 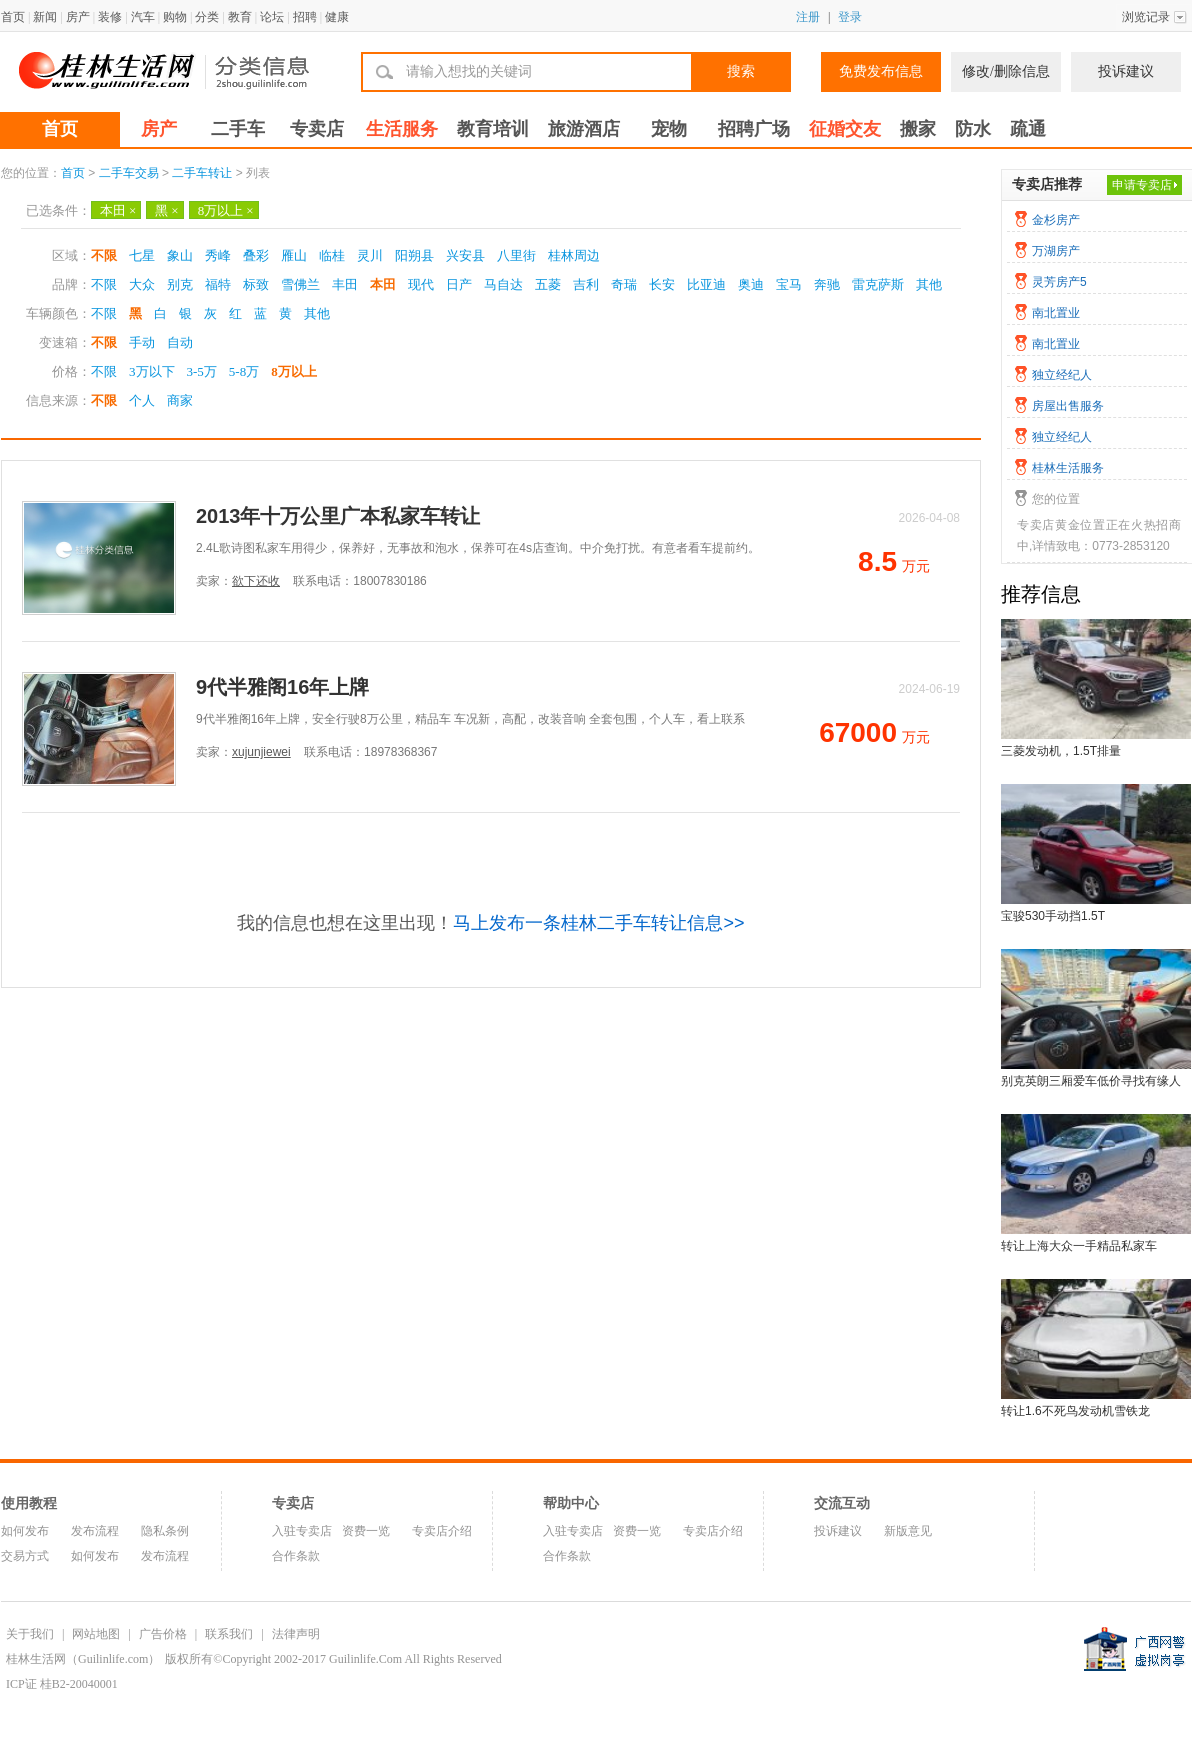 I want to click on 自动, so click(x=180, y=342).